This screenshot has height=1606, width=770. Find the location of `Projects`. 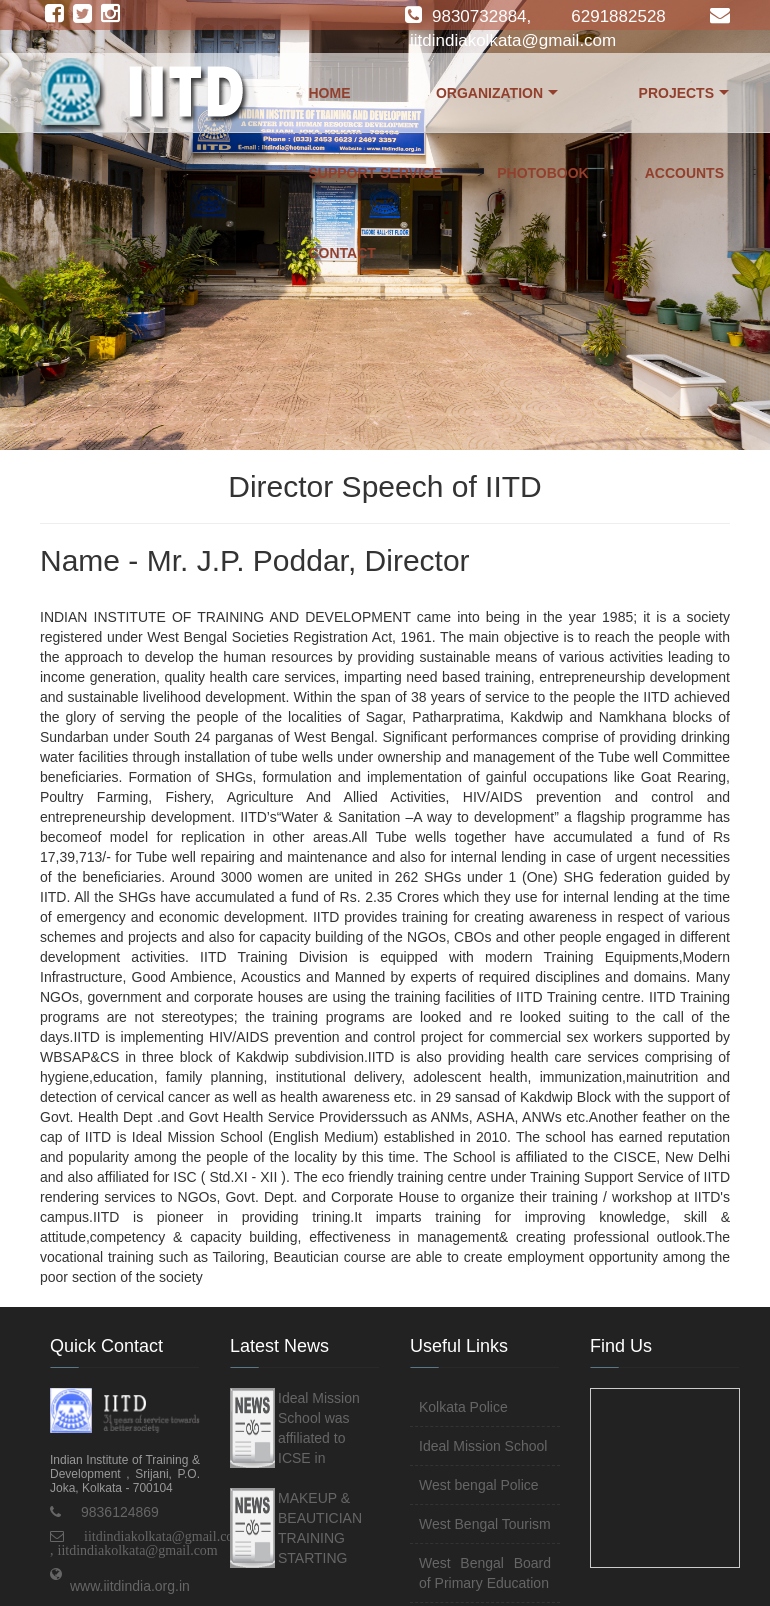

Projects is located at coordinates (684, 98).